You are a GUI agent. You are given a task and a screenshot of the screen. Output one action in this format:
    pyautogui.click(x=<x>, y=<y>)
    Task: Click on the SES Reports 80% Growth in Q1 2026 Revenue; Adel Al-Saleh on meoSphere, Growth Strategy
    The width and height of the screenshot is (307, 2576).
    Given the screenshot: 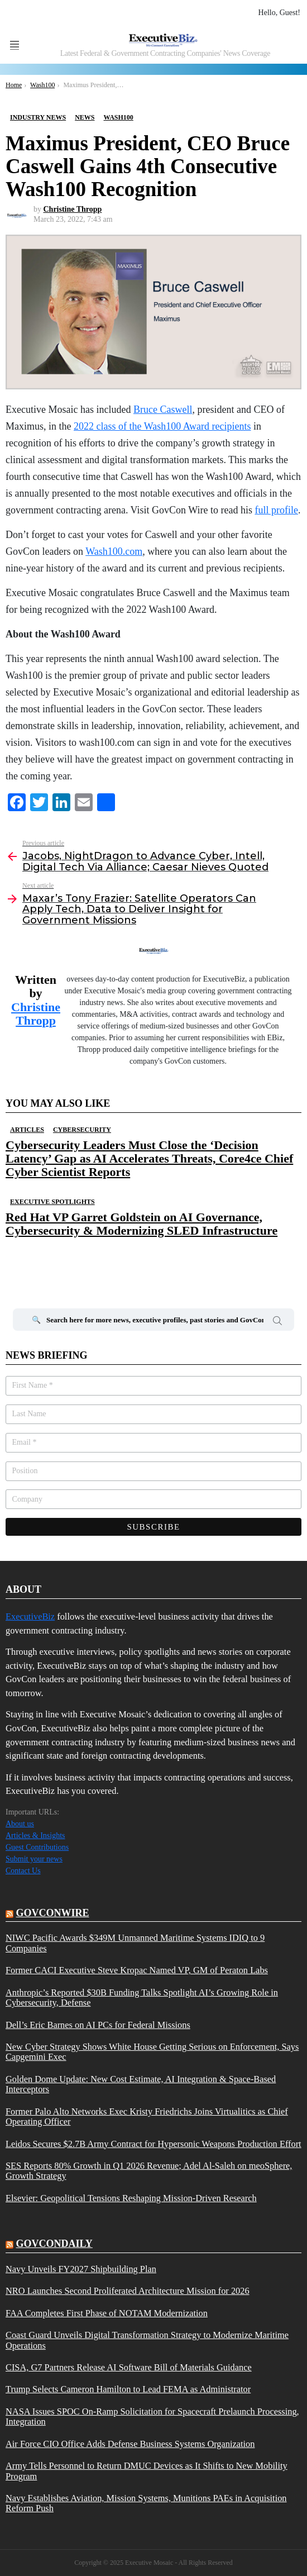 What is the action you would take?
    pyautogui.click(x=149, y=2171)
    